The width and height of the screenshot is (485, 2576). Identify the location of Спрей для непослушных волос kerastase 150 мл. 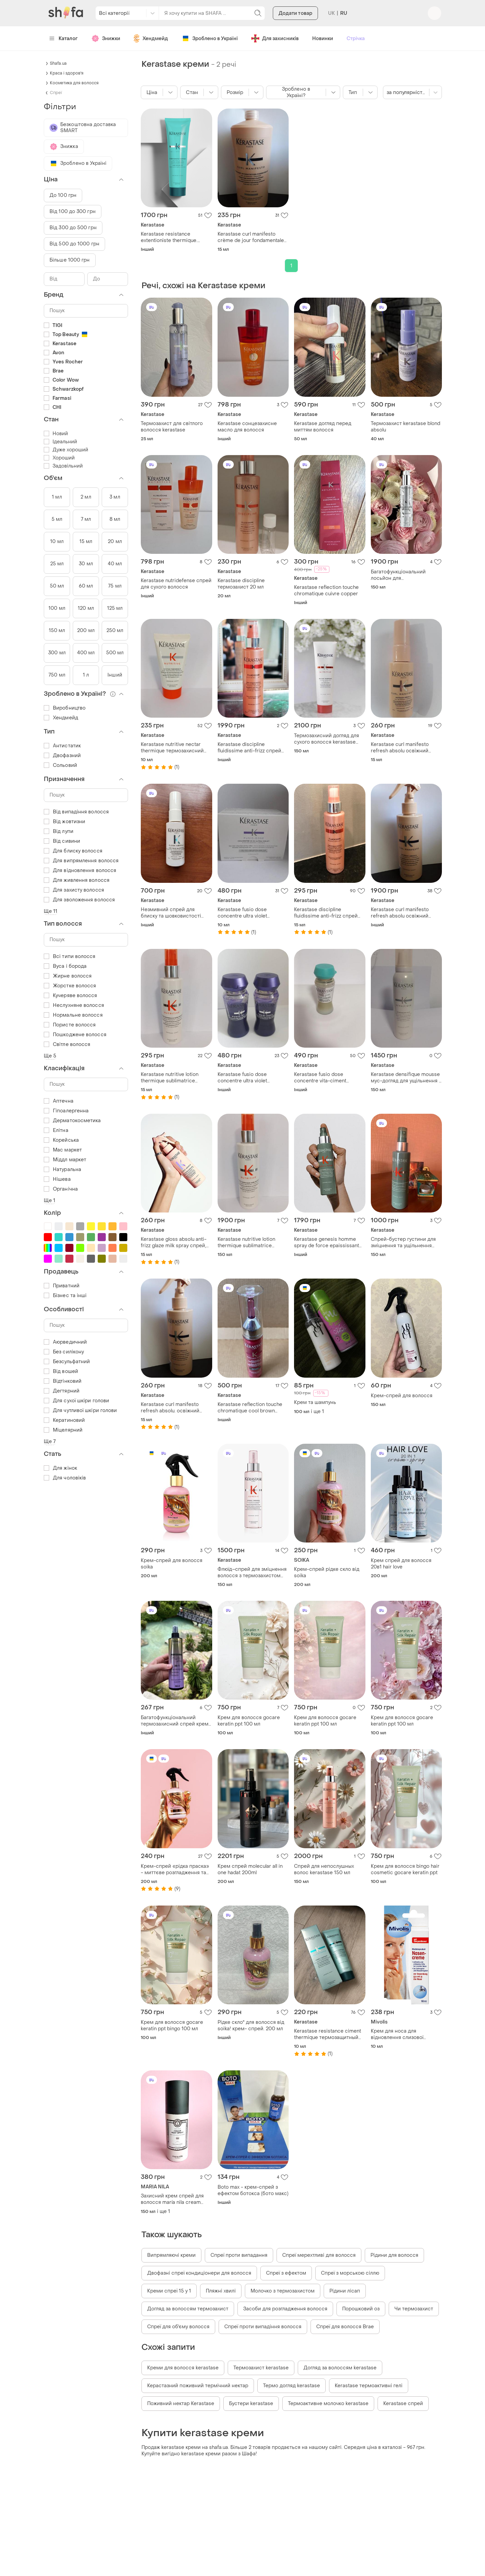
(324, 1869).